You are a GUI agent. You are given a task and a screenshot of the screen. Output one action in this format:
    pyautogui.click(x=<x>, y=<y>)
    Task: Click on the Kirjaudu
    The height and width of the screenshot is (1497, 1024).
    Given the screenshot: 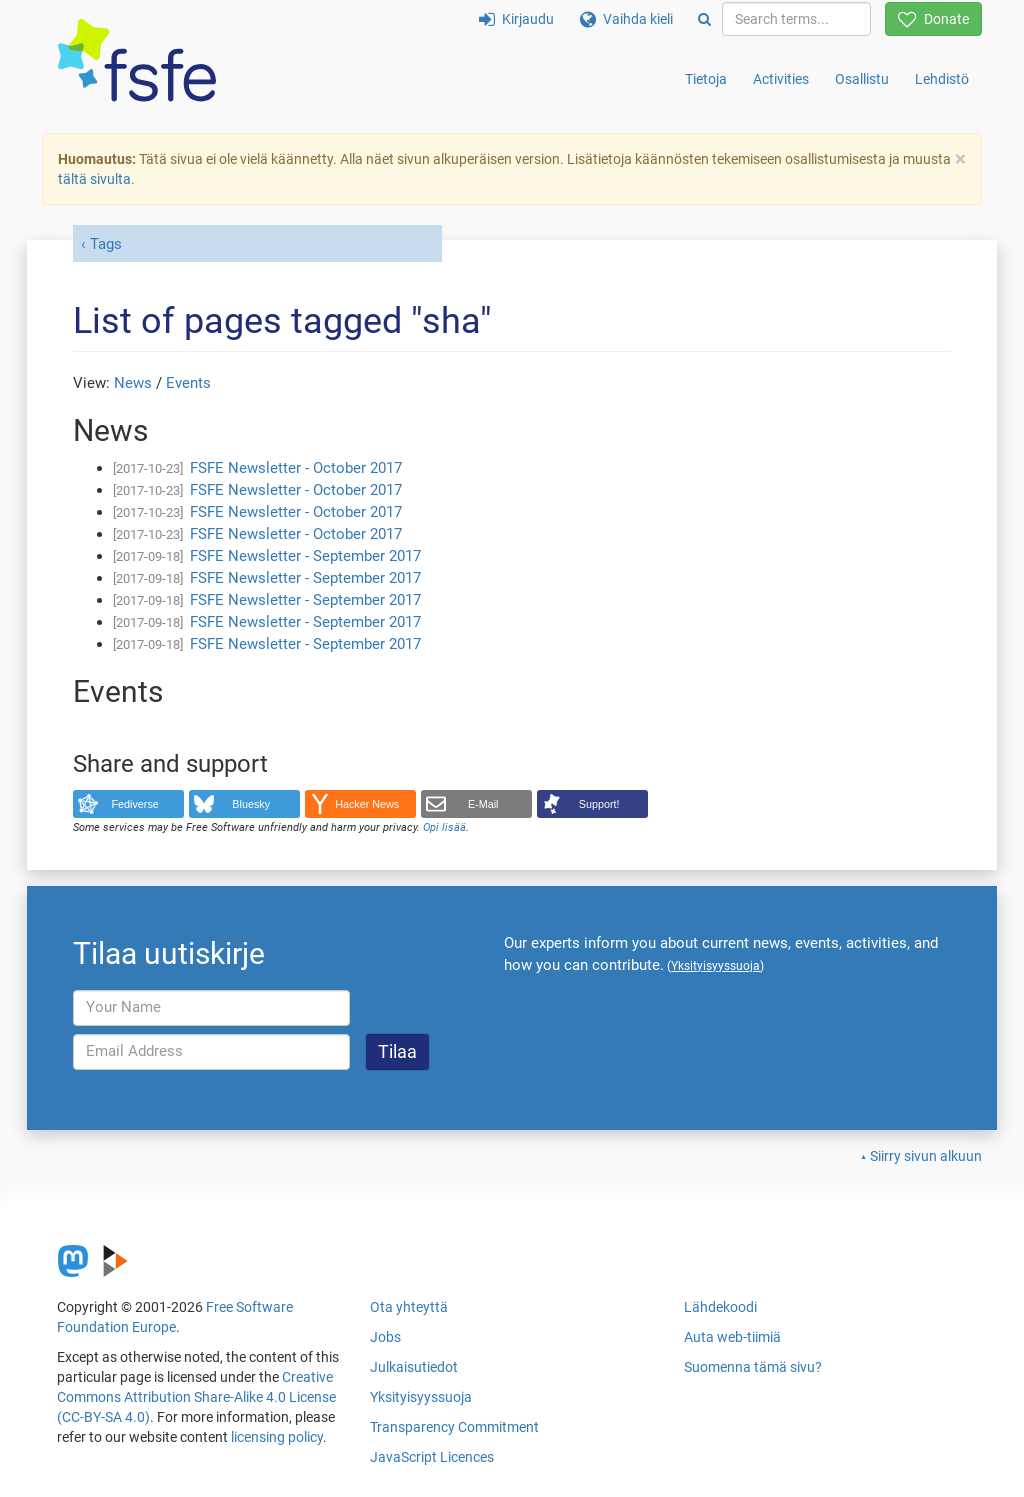 What is the action you would take?
    pyautogui.click(x=516, y=19)
    